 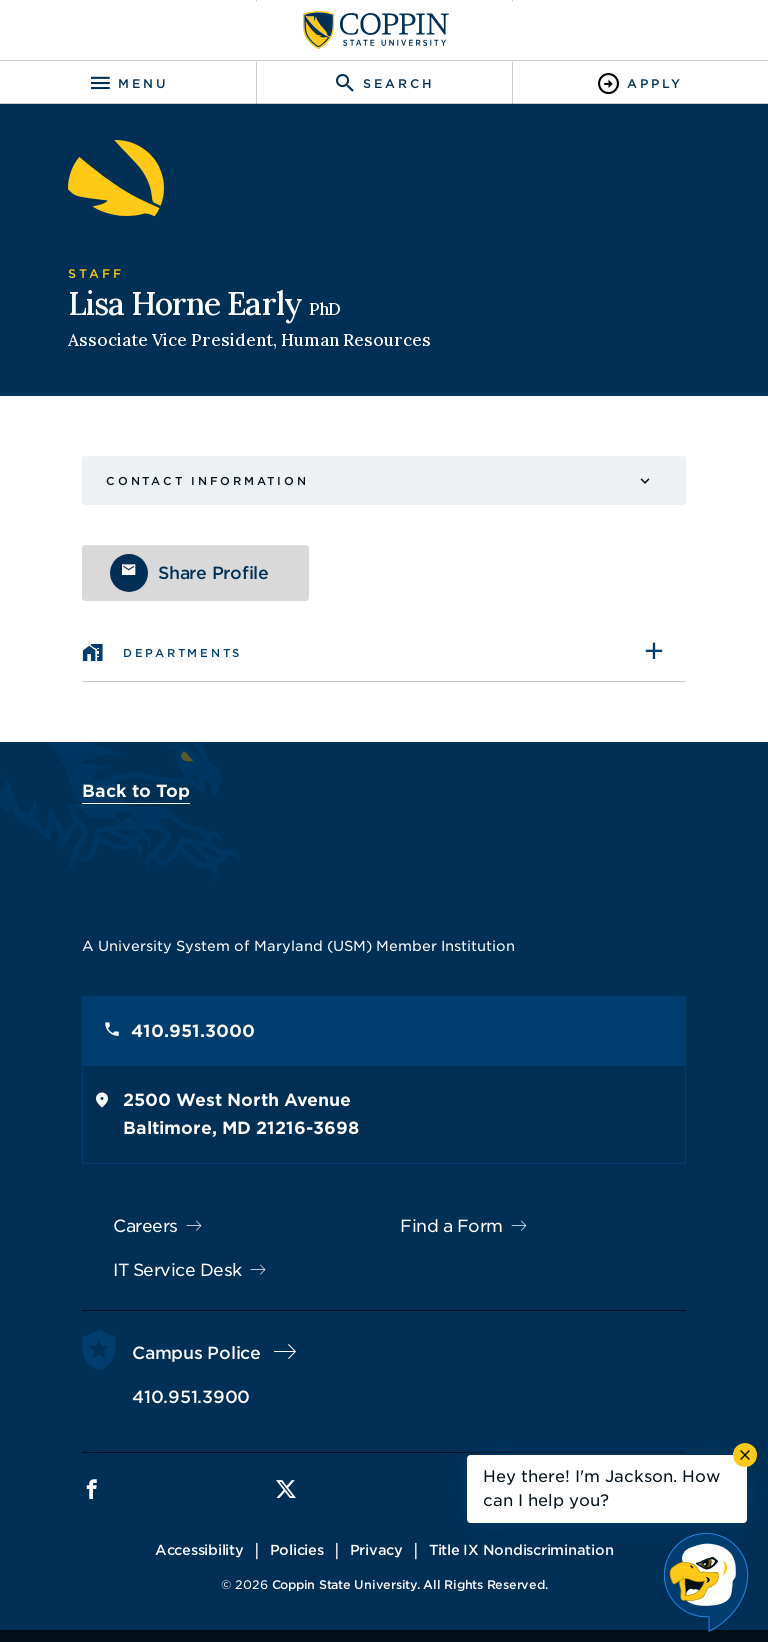 What do you see at coordinates (193, 1031) in the screenshot?
I see `410.951.3000` at bounding box center [193, 1031].